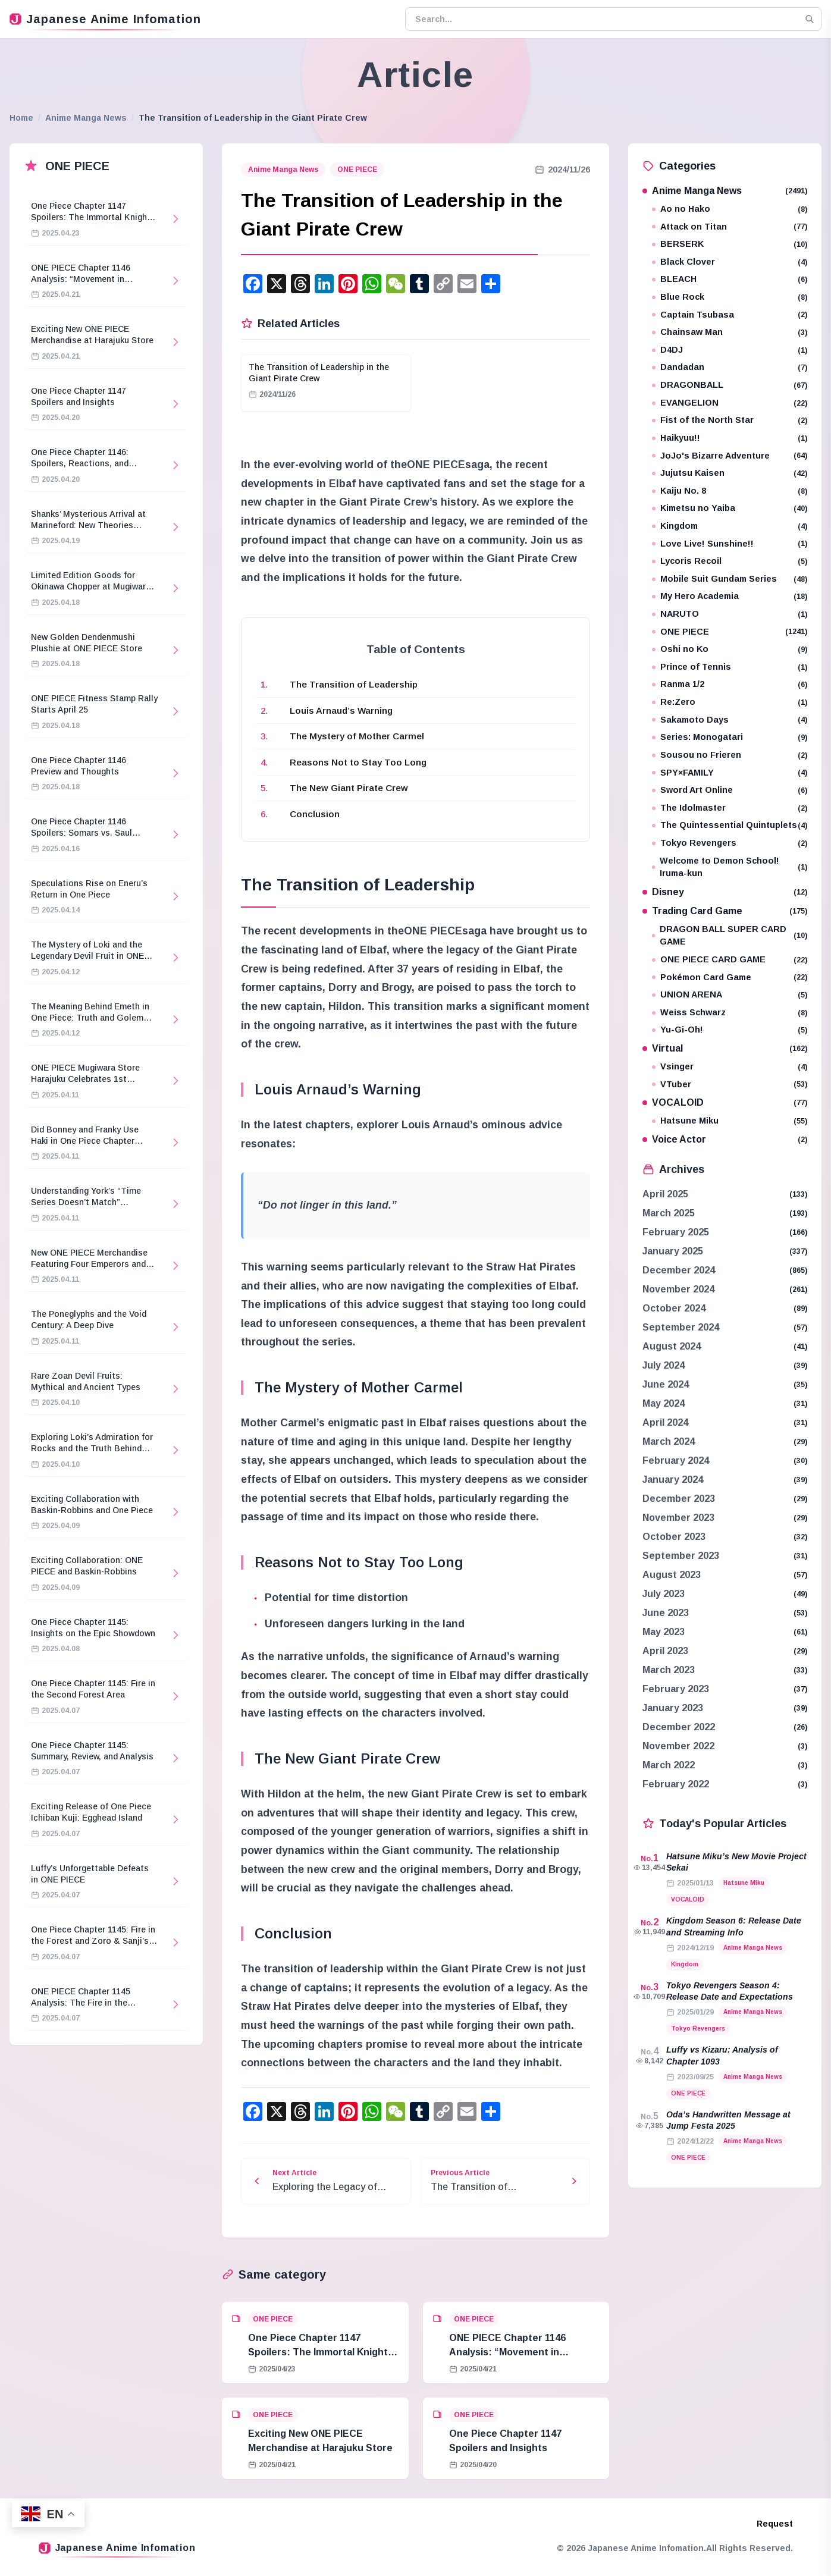 This screenshot has height=2576, width=831. Describe the element at coordinates (357, 736) in the screenshot. I see `The Mystery of Mother Carmel` at that location.